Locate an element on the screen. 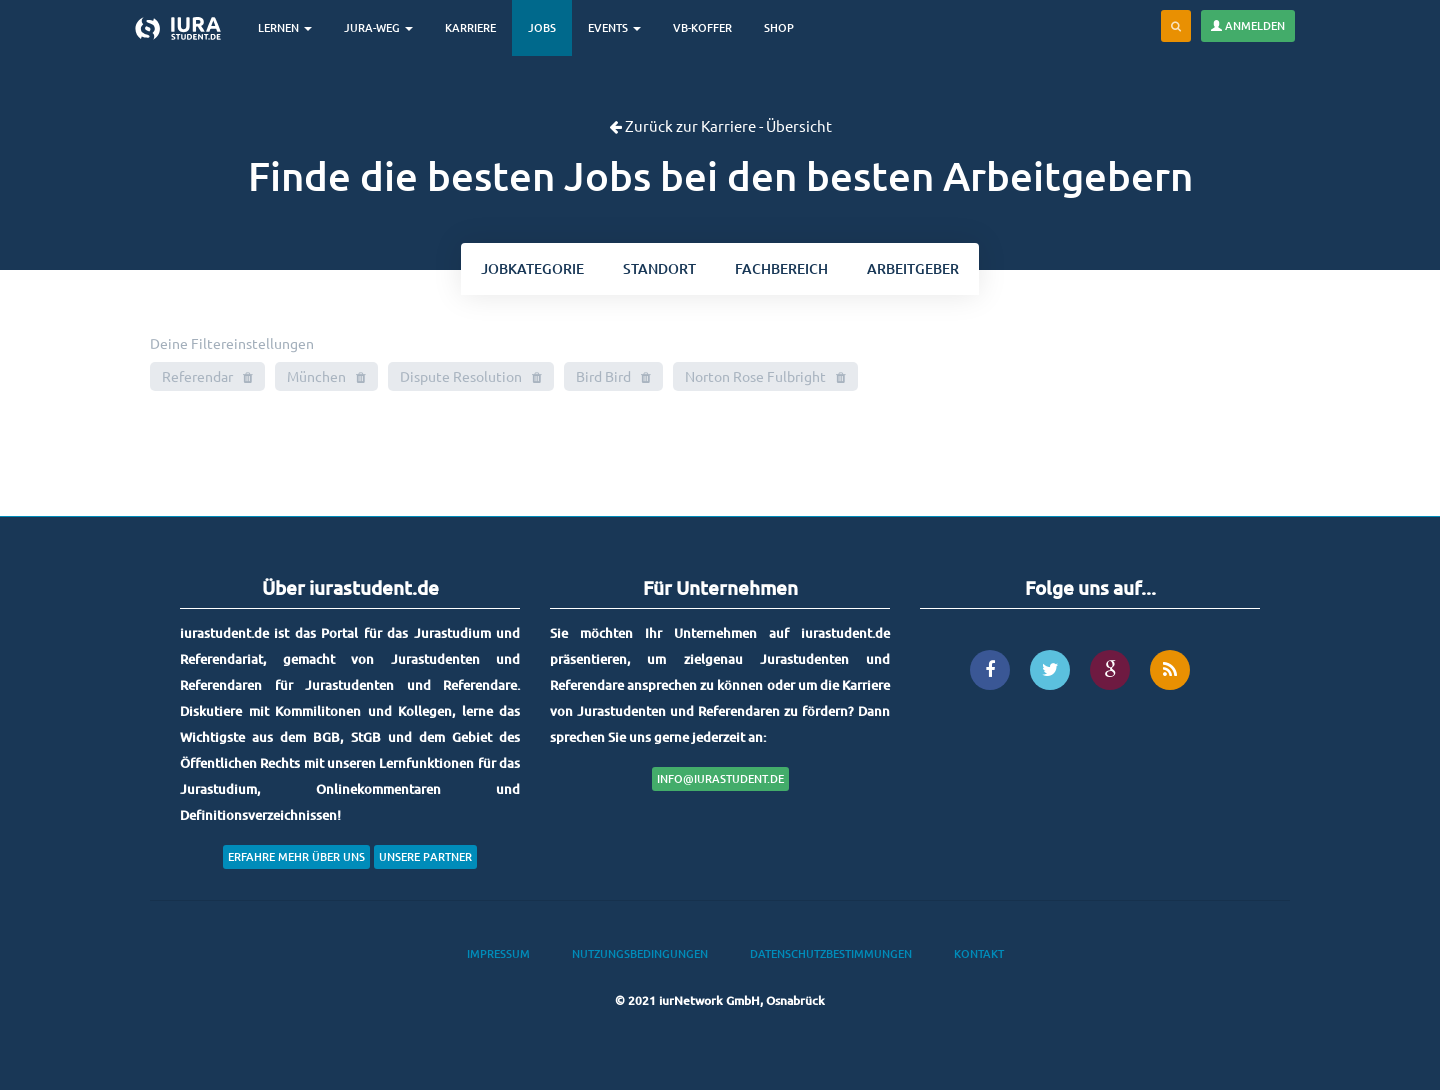 This screenshot has width=1440, height=1090. Karriere is located at coordinates (470, 27).